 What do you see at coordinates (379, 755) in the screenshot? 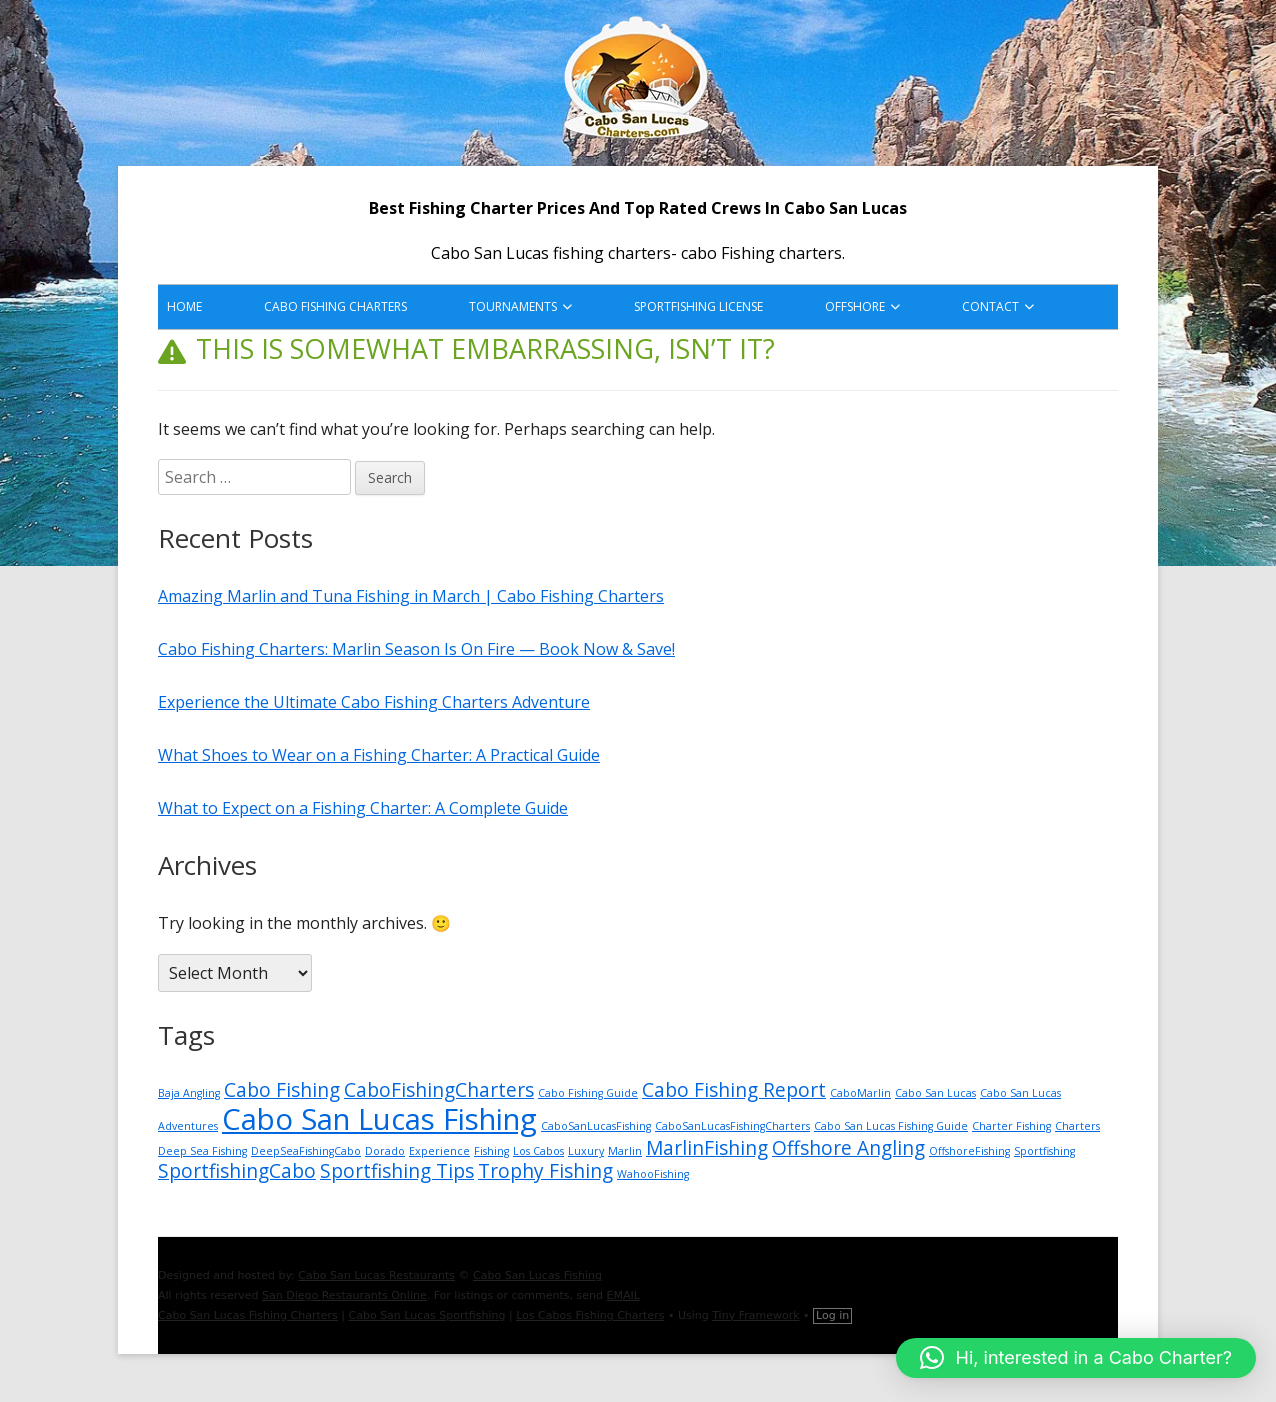
I see `What Shoes to Wear on a Fishing Charter: A Practical Guide` at bounding box center [379, 755].